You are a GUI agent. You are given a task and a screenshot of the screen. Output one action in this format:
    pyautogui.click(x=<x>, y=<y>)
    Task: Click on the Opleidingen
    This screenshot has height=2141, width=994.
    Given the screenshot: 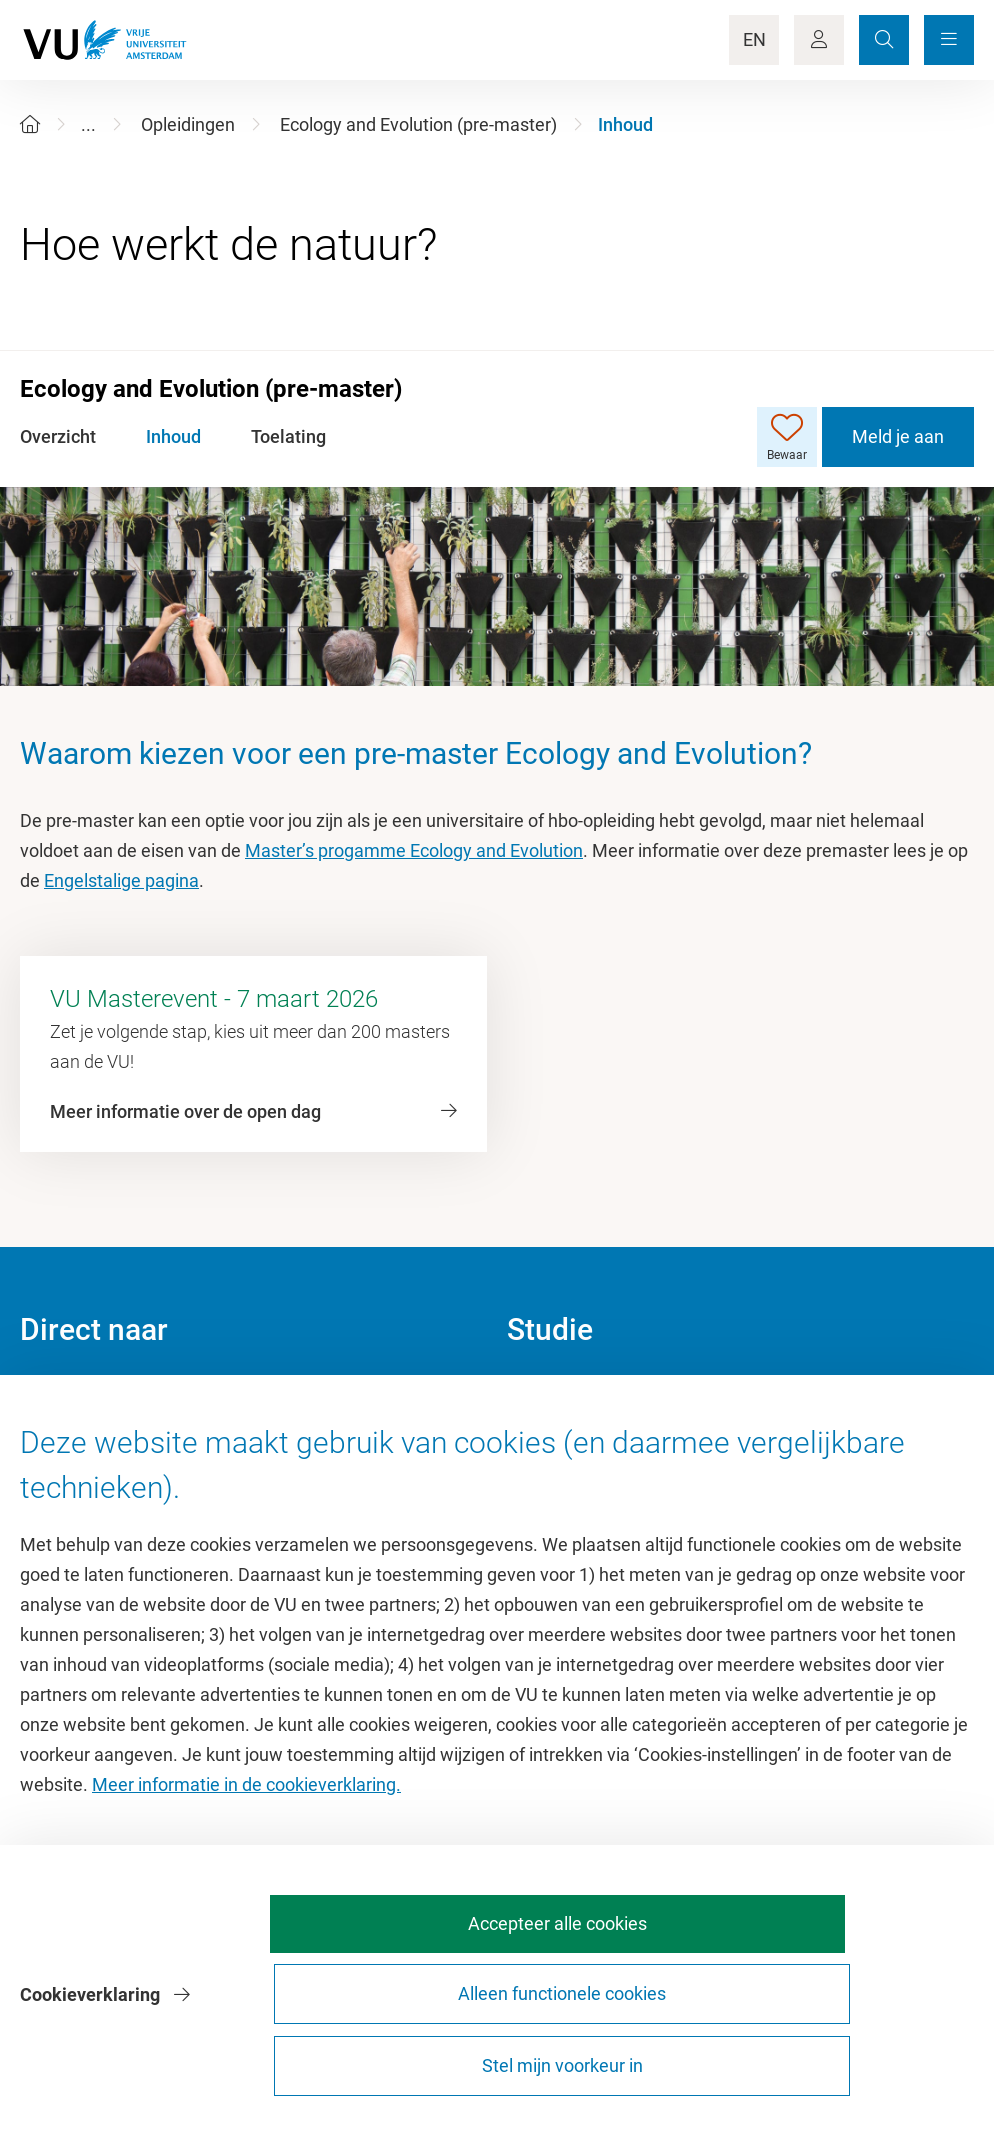 What is the action you would take?
    pyautogui.click(x=188, y=124)
    